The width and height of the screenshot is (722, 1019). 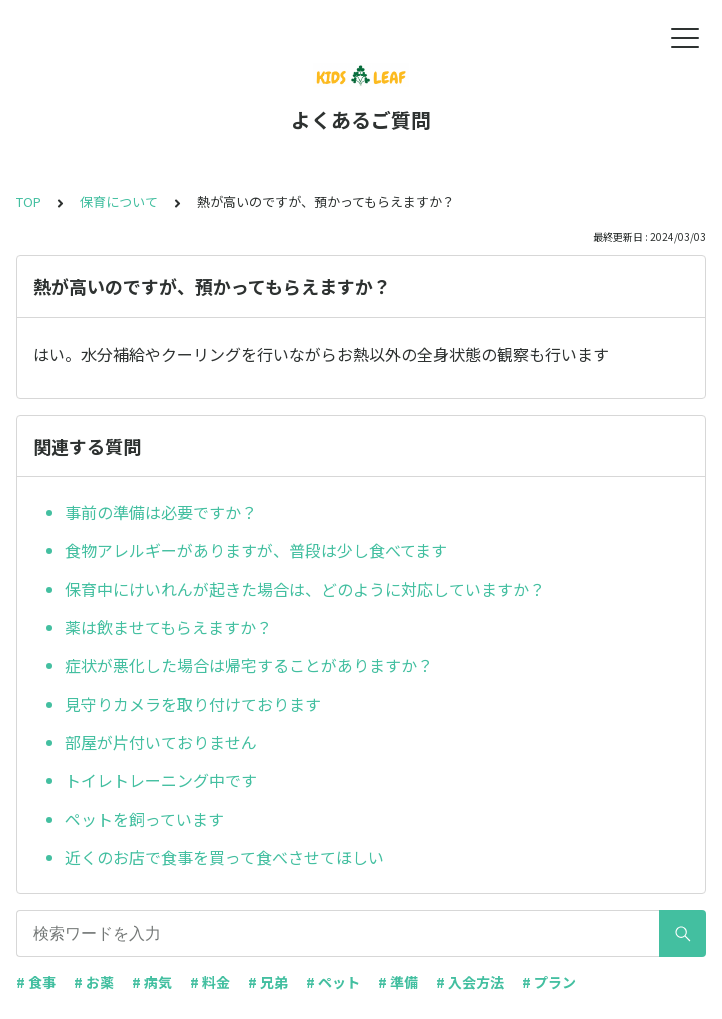 I want to click on 症状が悪化した場合は帰宅することがありますか？, so click(x=249, y=665).